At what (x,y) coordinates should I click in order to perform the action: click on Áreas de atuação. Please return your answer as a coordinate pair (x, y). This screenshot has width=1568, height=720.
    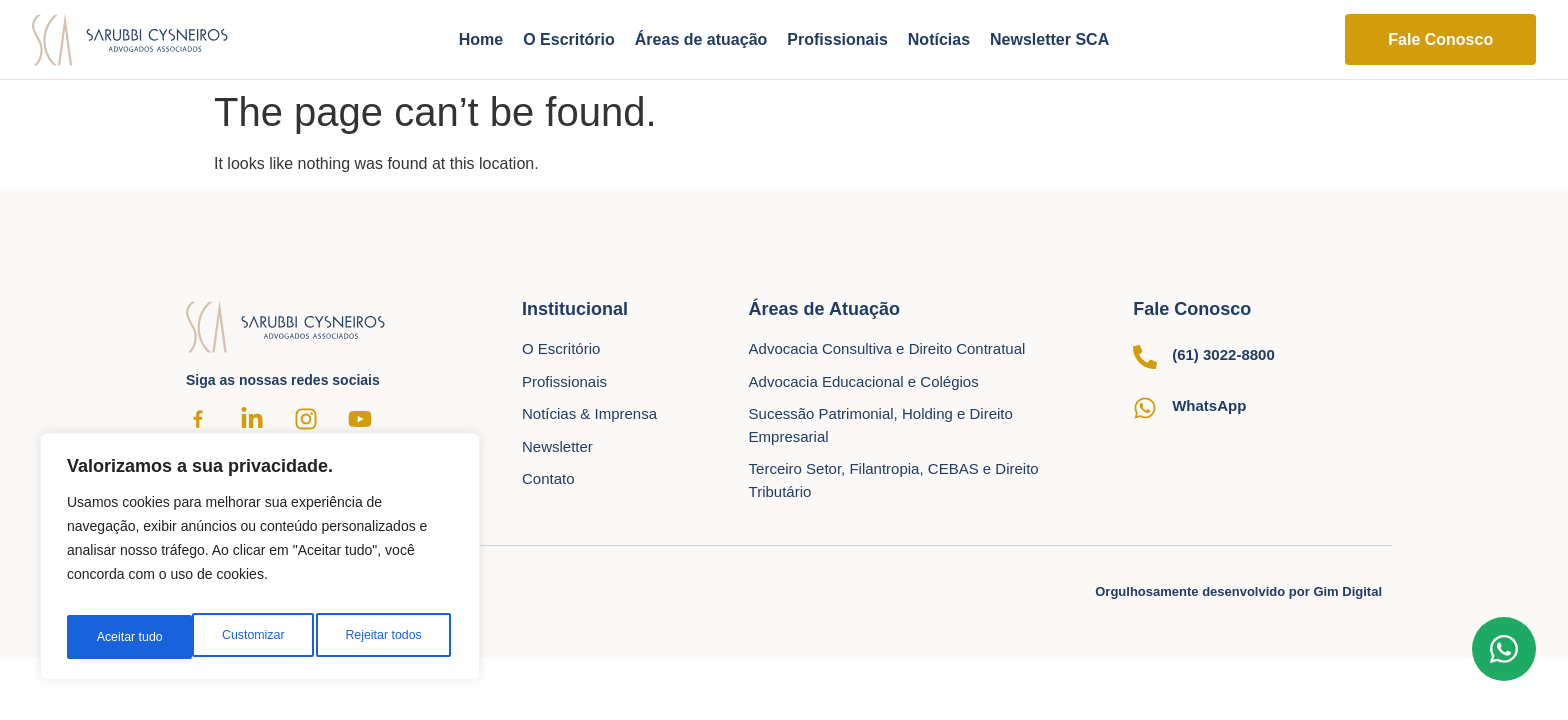
    Looking at the image, I should click on (701, 39).